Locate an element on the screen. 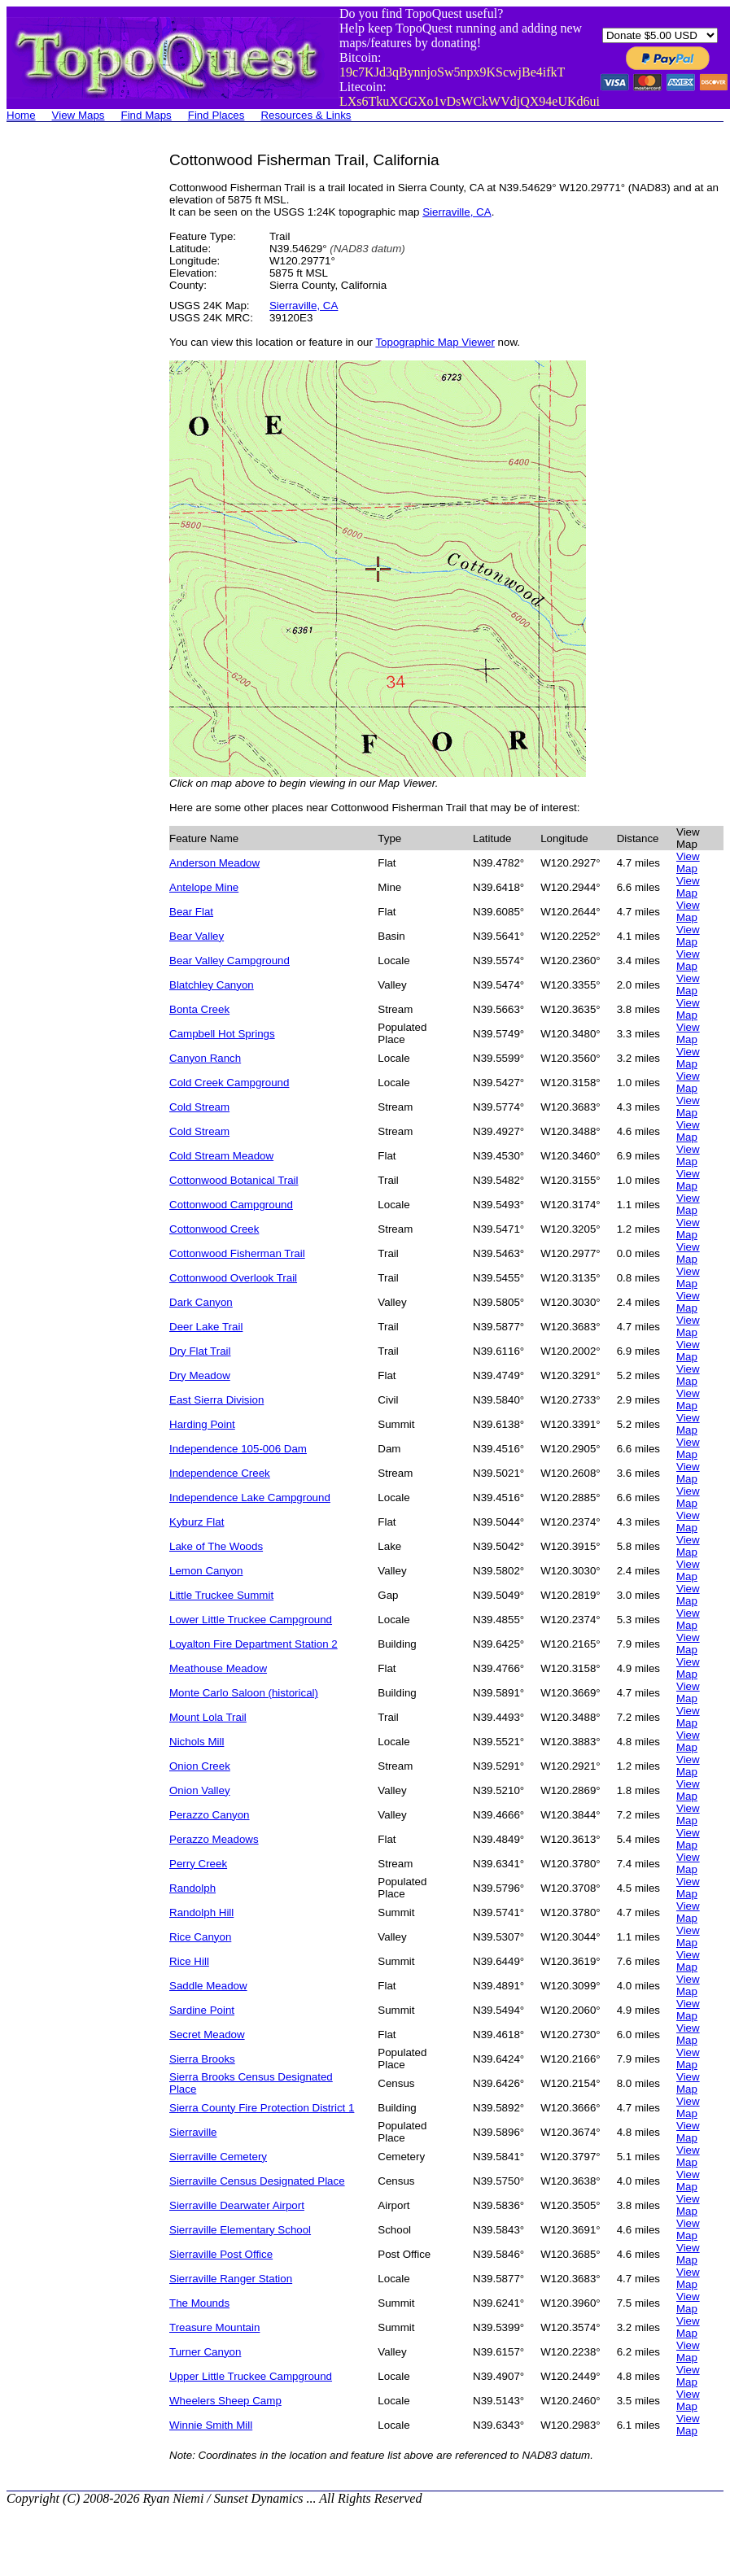 The image size is (730, 2576). Mount Lola Trail is located at coordinates (208, 1717).